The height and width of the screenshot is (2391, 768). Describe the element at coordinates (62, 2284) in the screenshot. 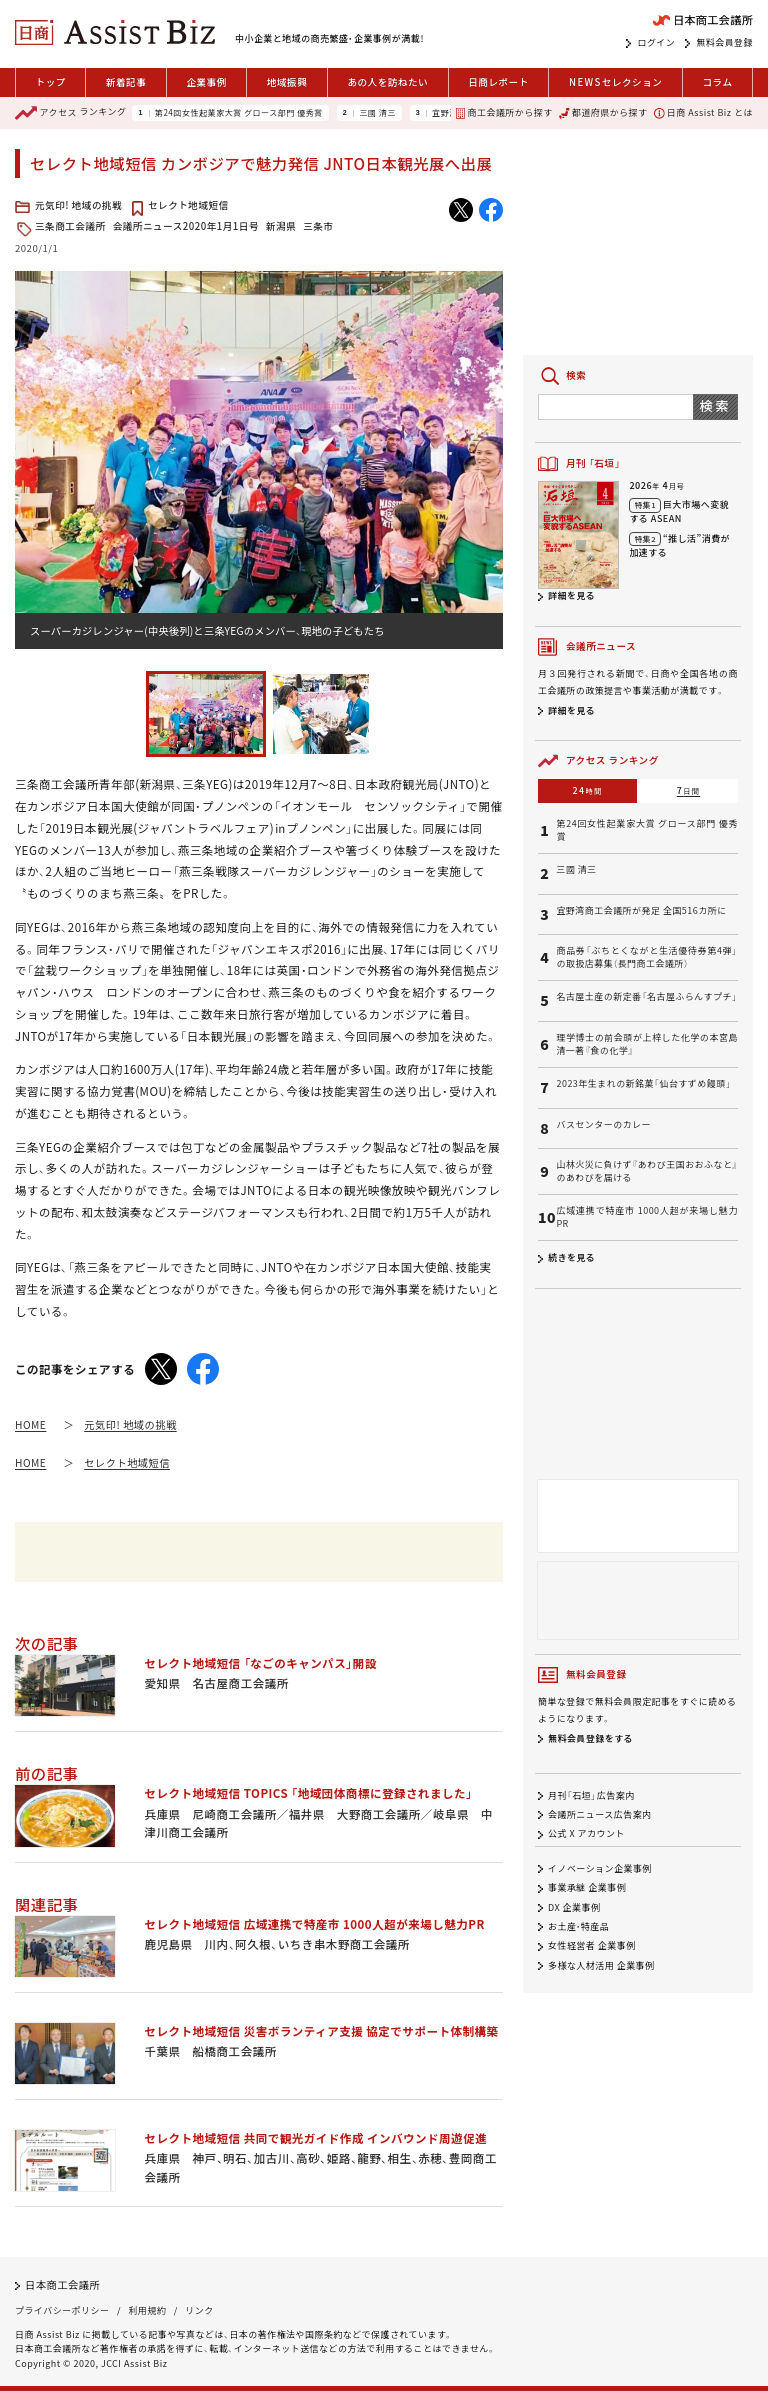

I see `日本商工会議所` at that location.